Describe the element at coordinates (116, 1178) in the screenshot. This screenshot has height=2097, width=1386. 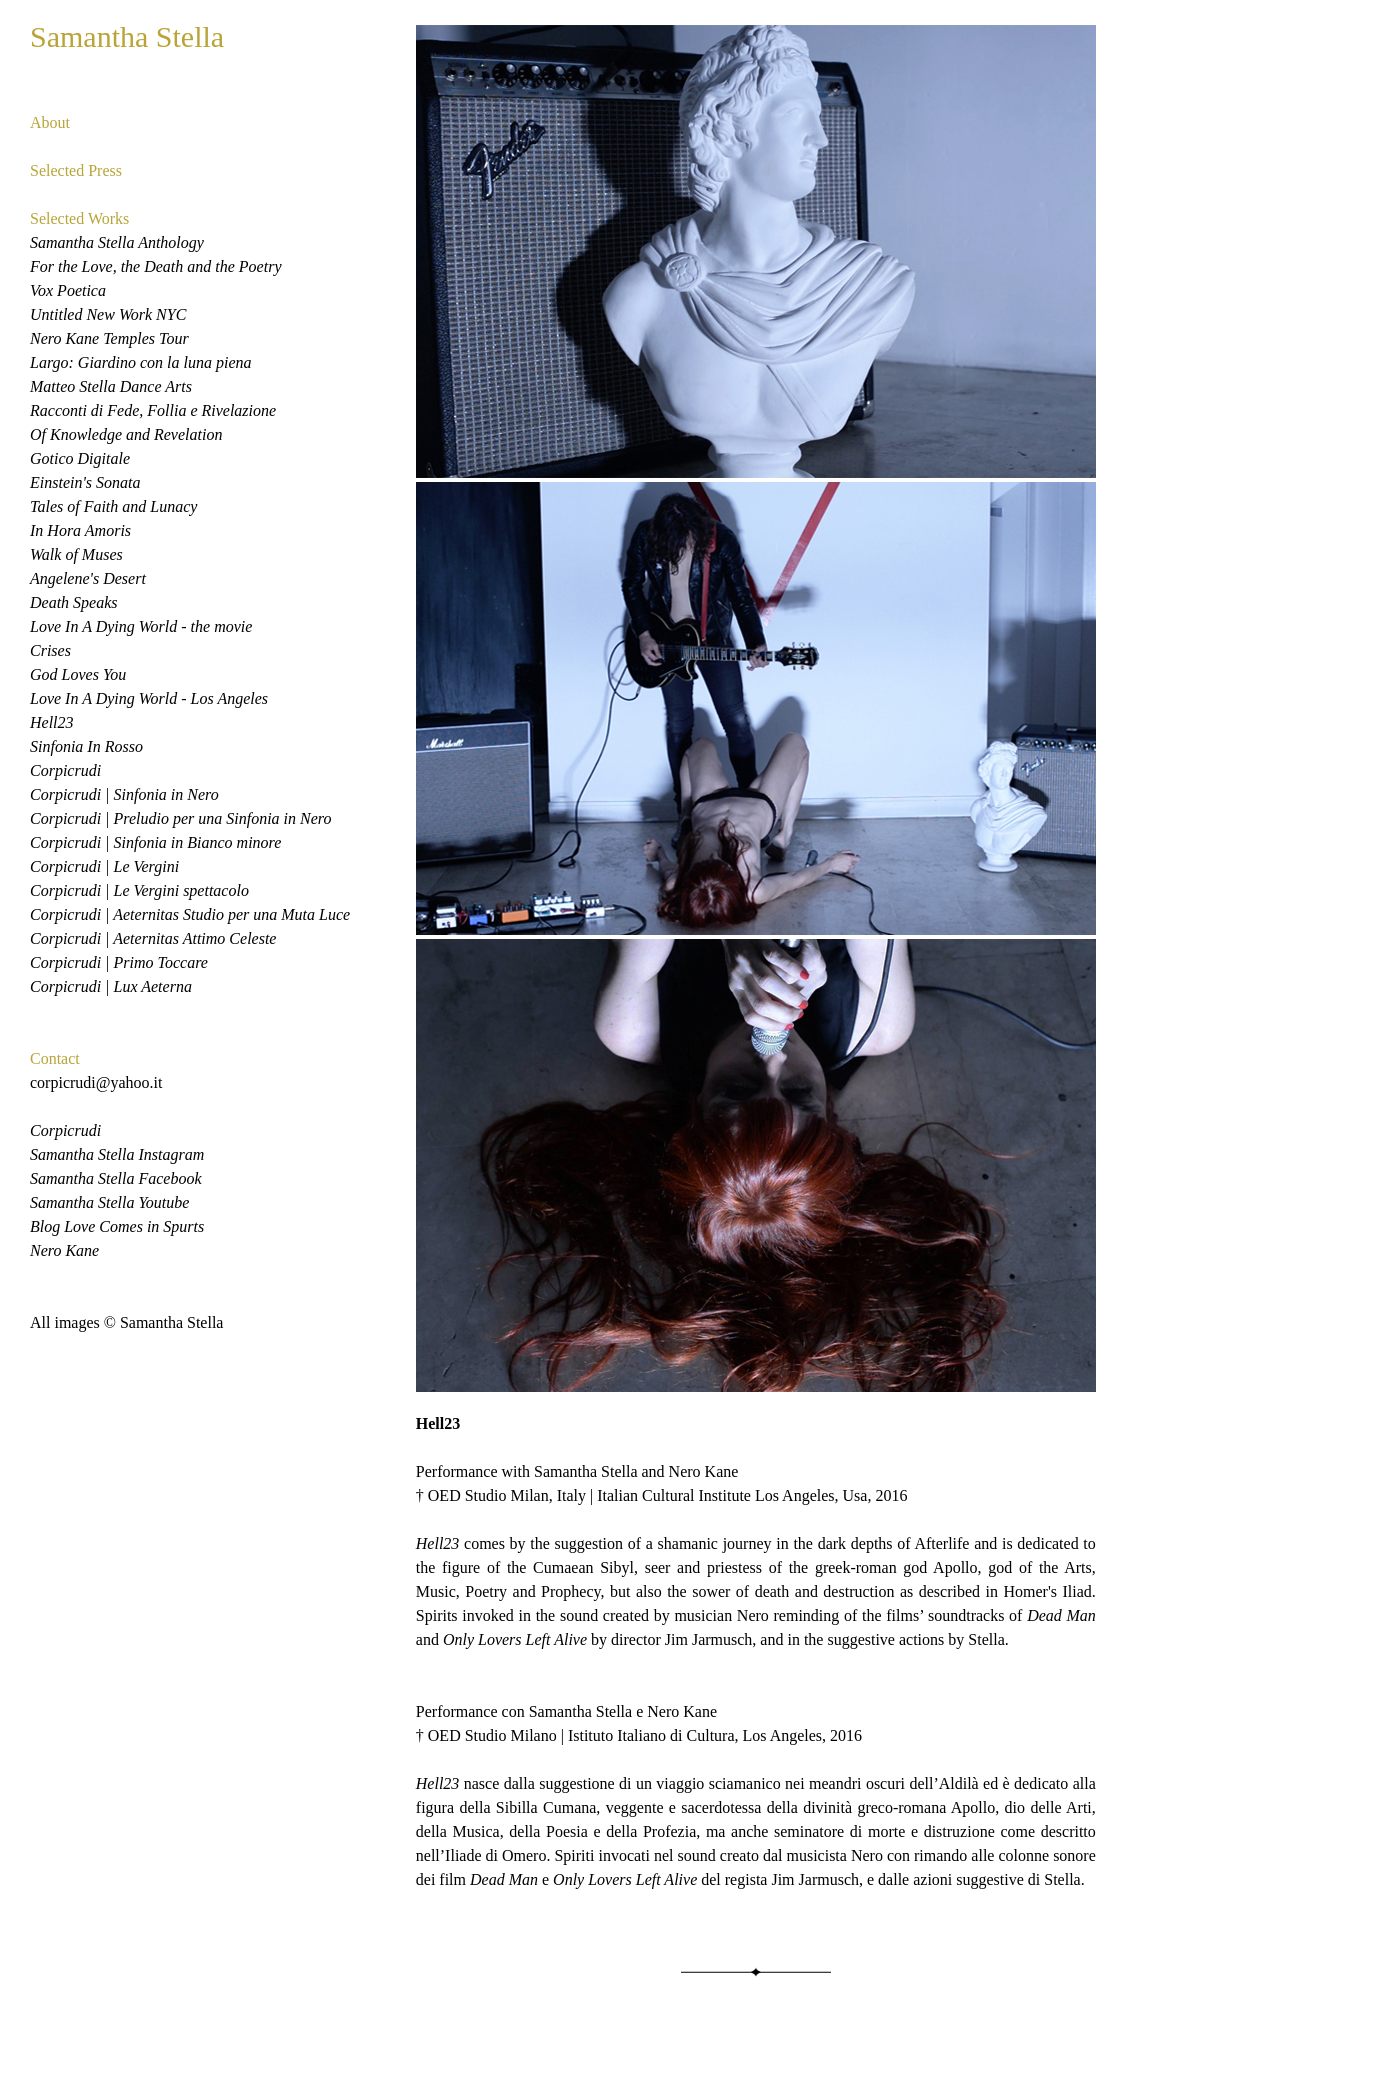
I see `Samantha Stella Facebook` at that location.